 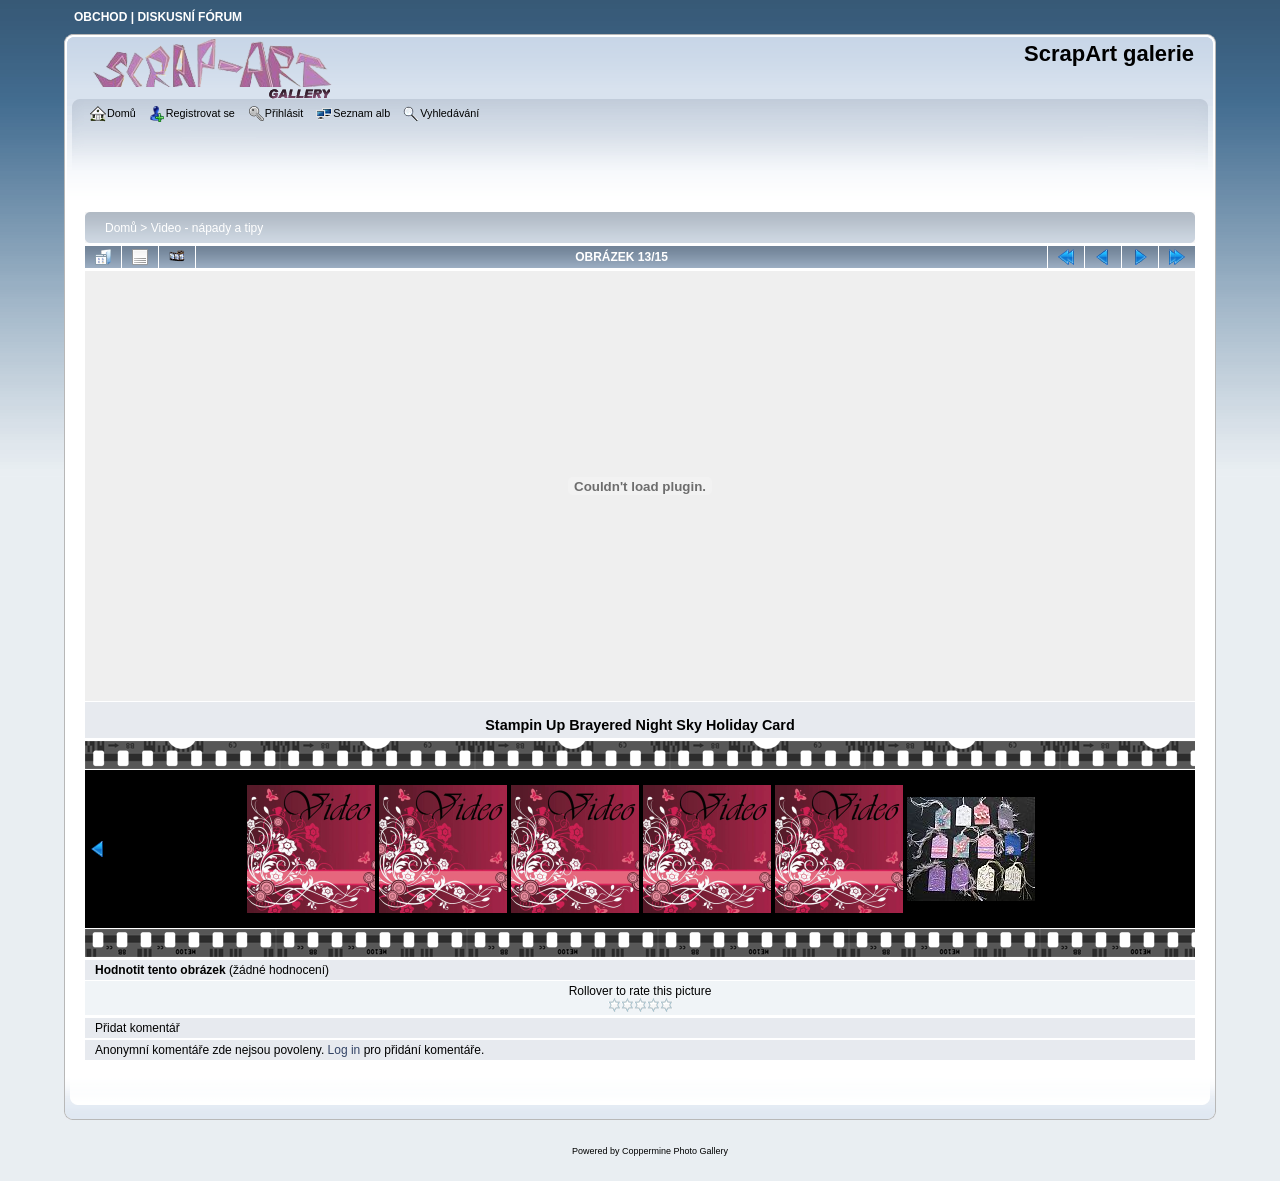 I want to click on OBCHOD, so click(x=100, y=17).